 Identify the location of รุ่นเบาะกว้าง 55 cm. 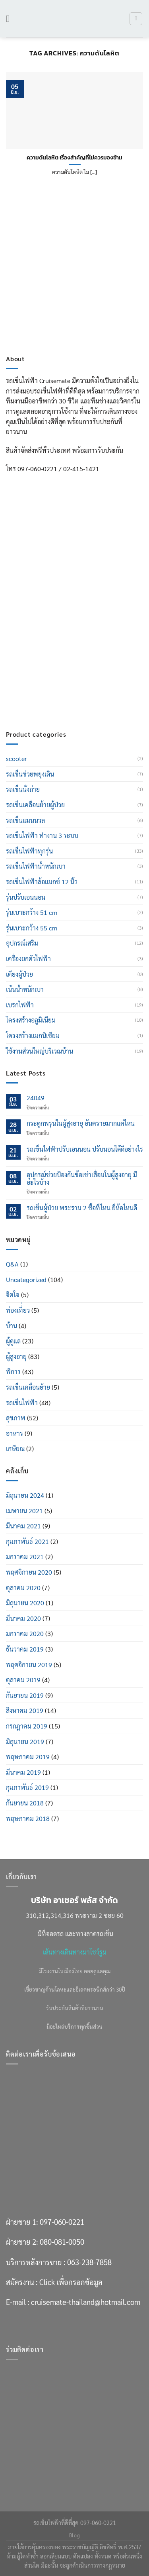
(31, 928).